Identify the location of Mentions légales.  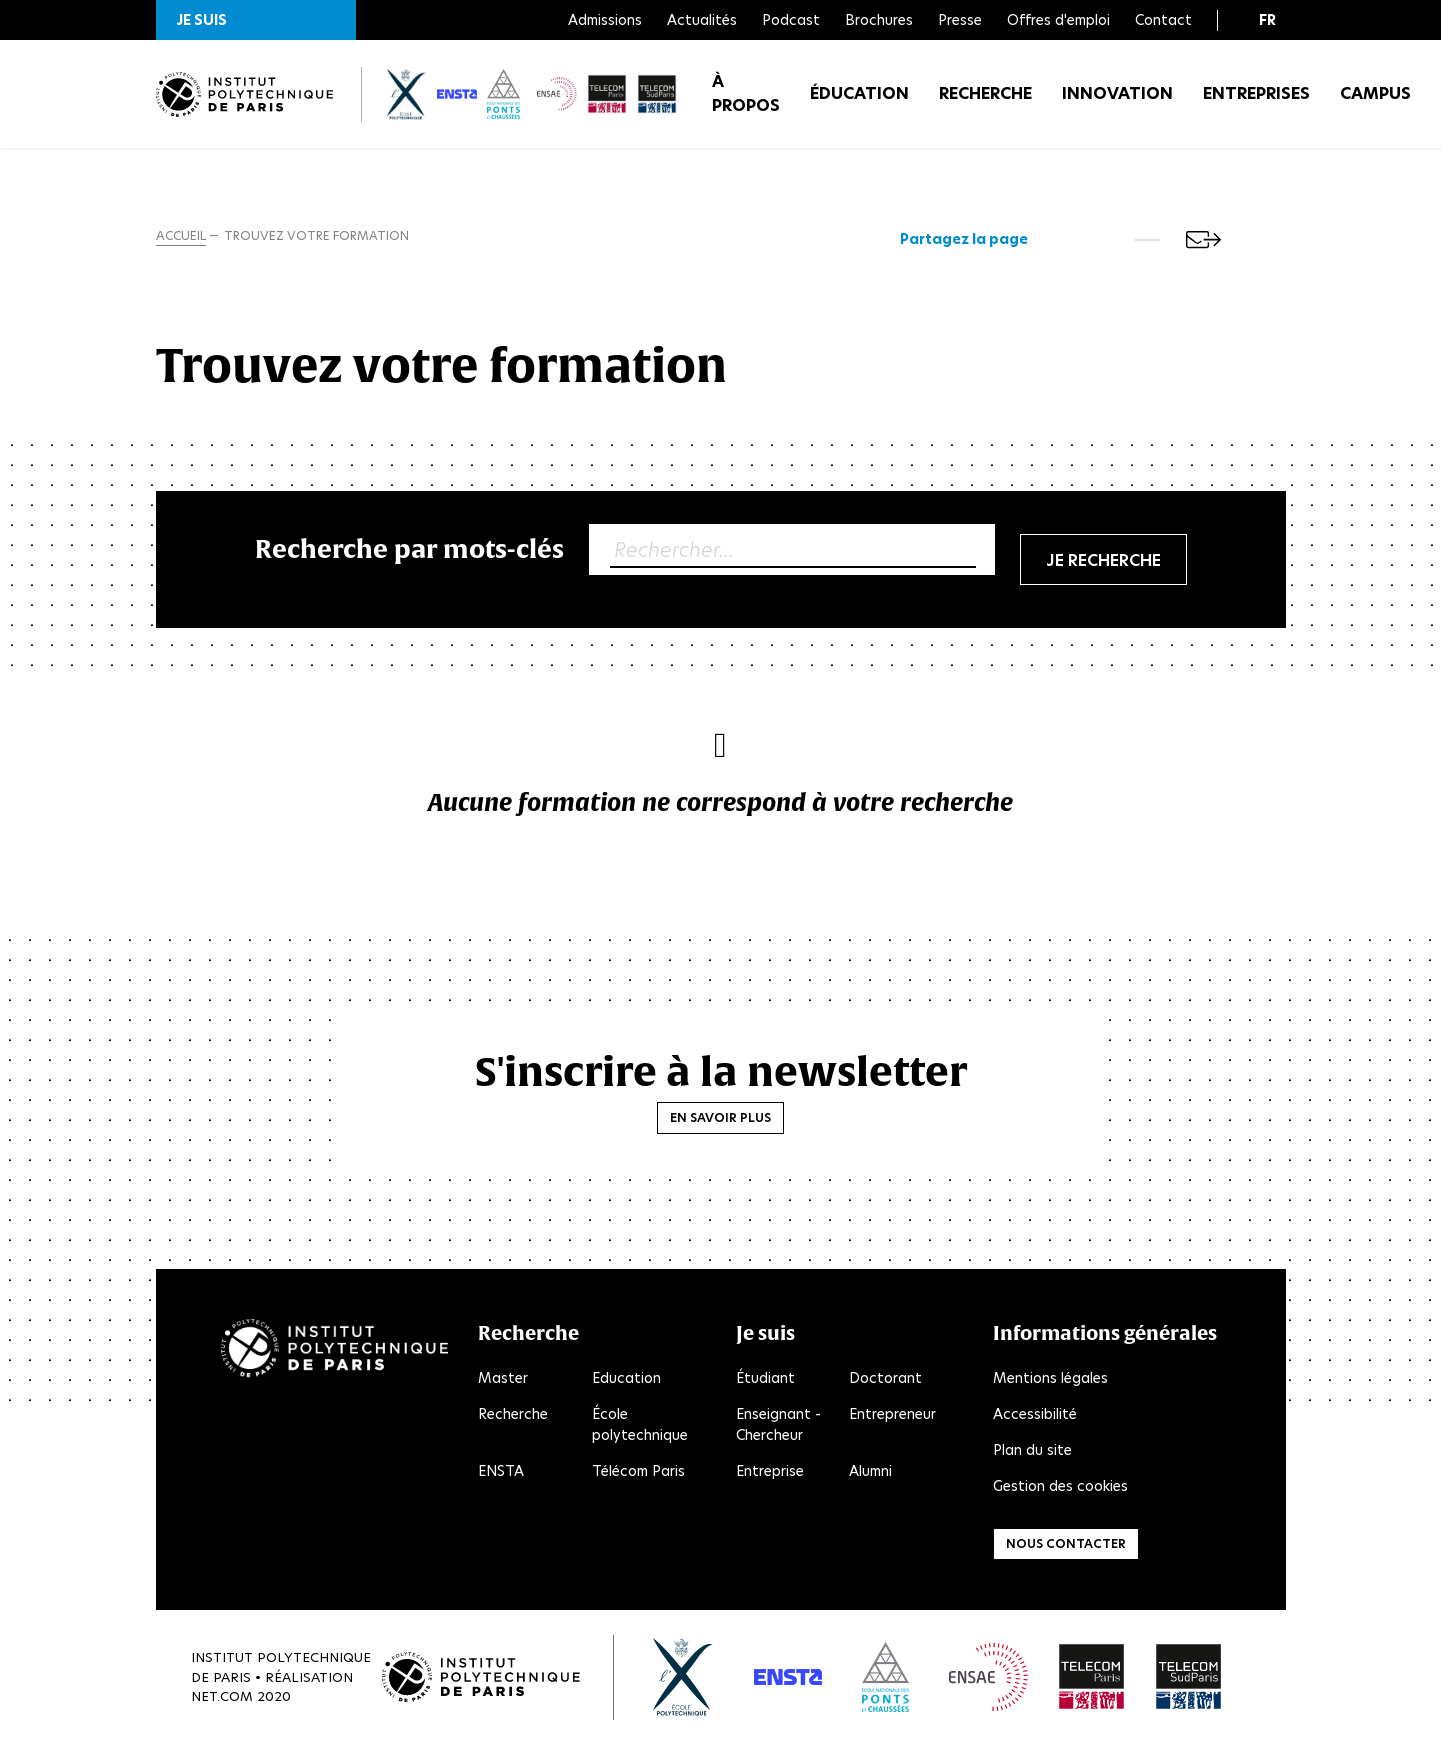
(1050, 1380).